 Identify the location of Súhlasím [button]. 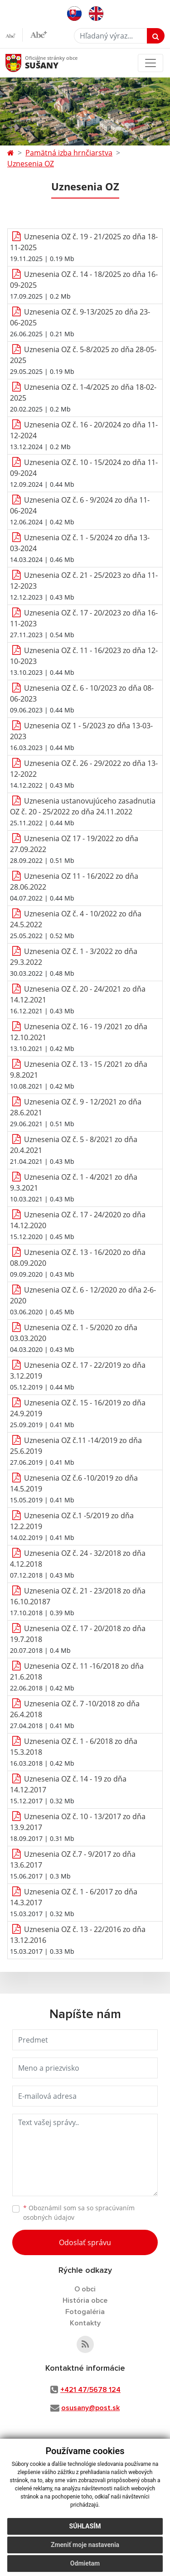
(85, 2526).